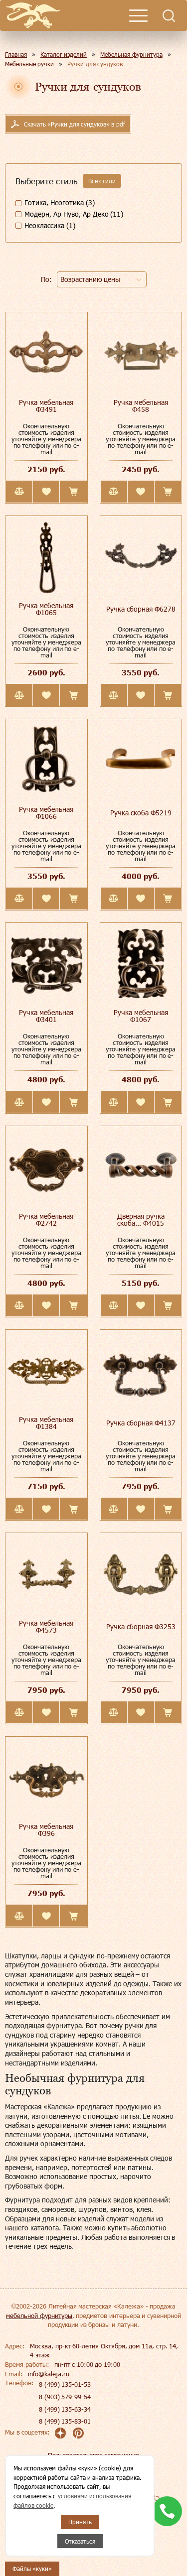  What do you see at coordinates (46, 609) in the screenshot?
I see `Ручка мебельная Ф1065` at bounding box center [46, 609].